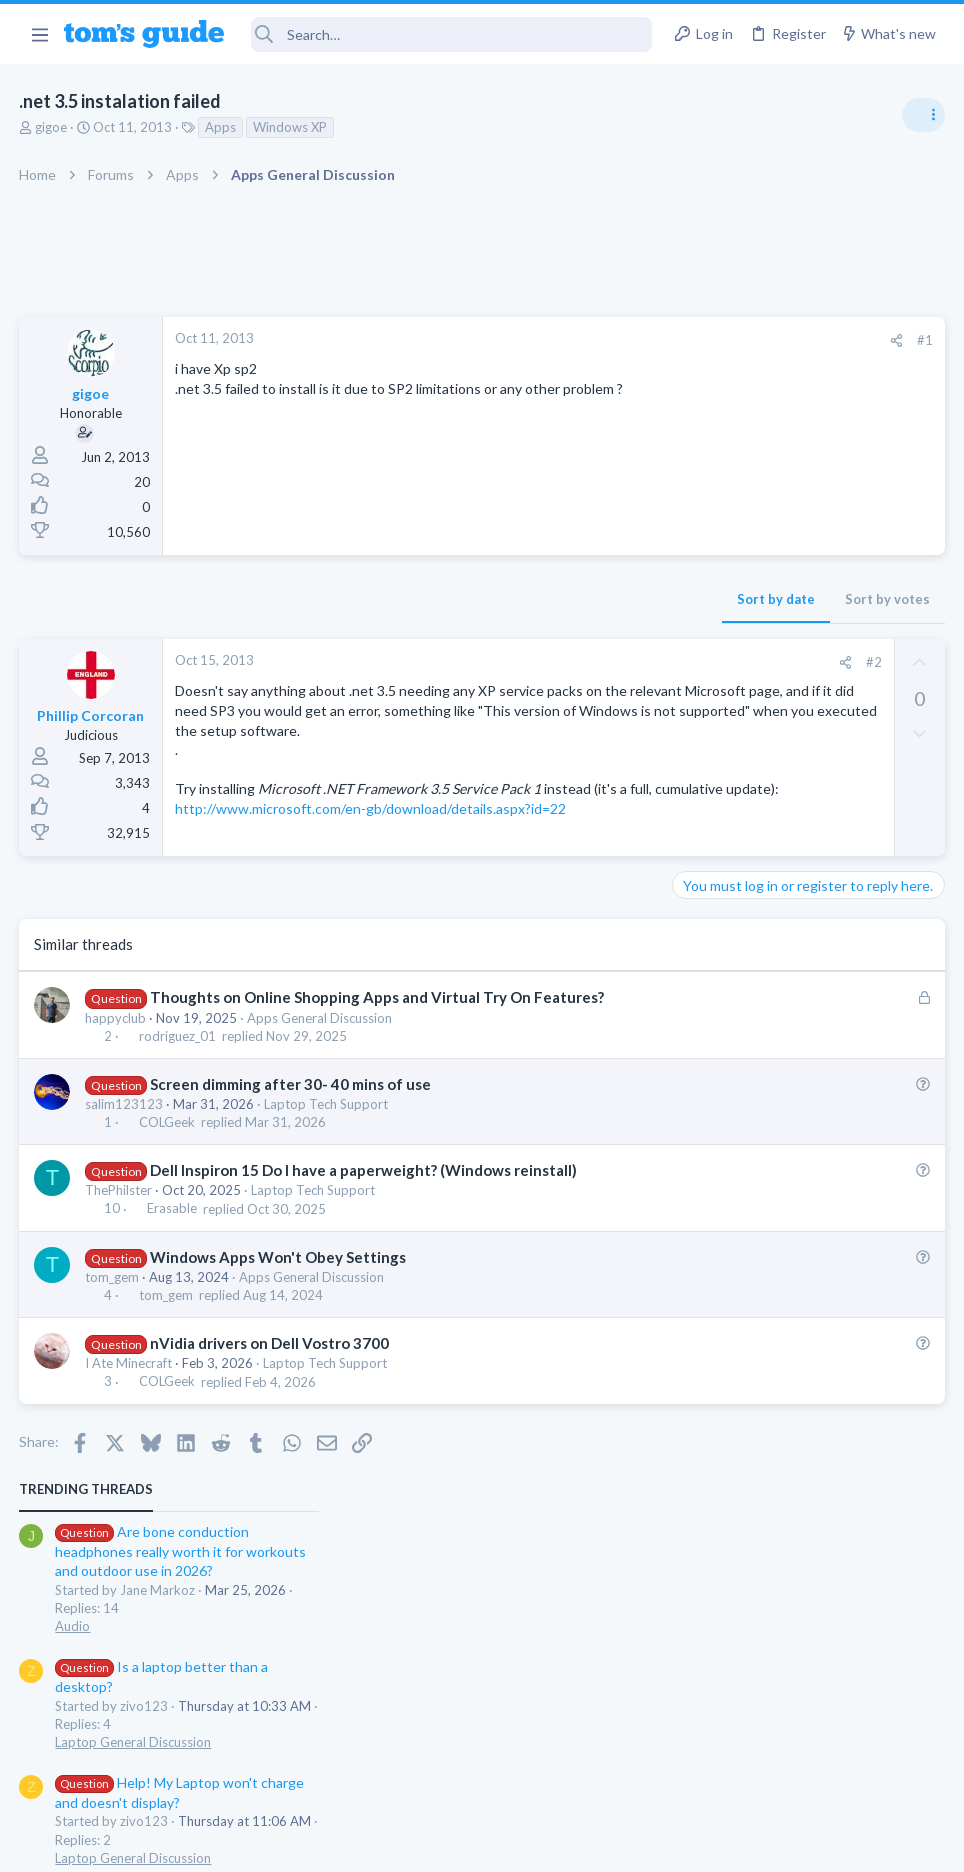  I want to click on Windows XP, so click(291, 127).